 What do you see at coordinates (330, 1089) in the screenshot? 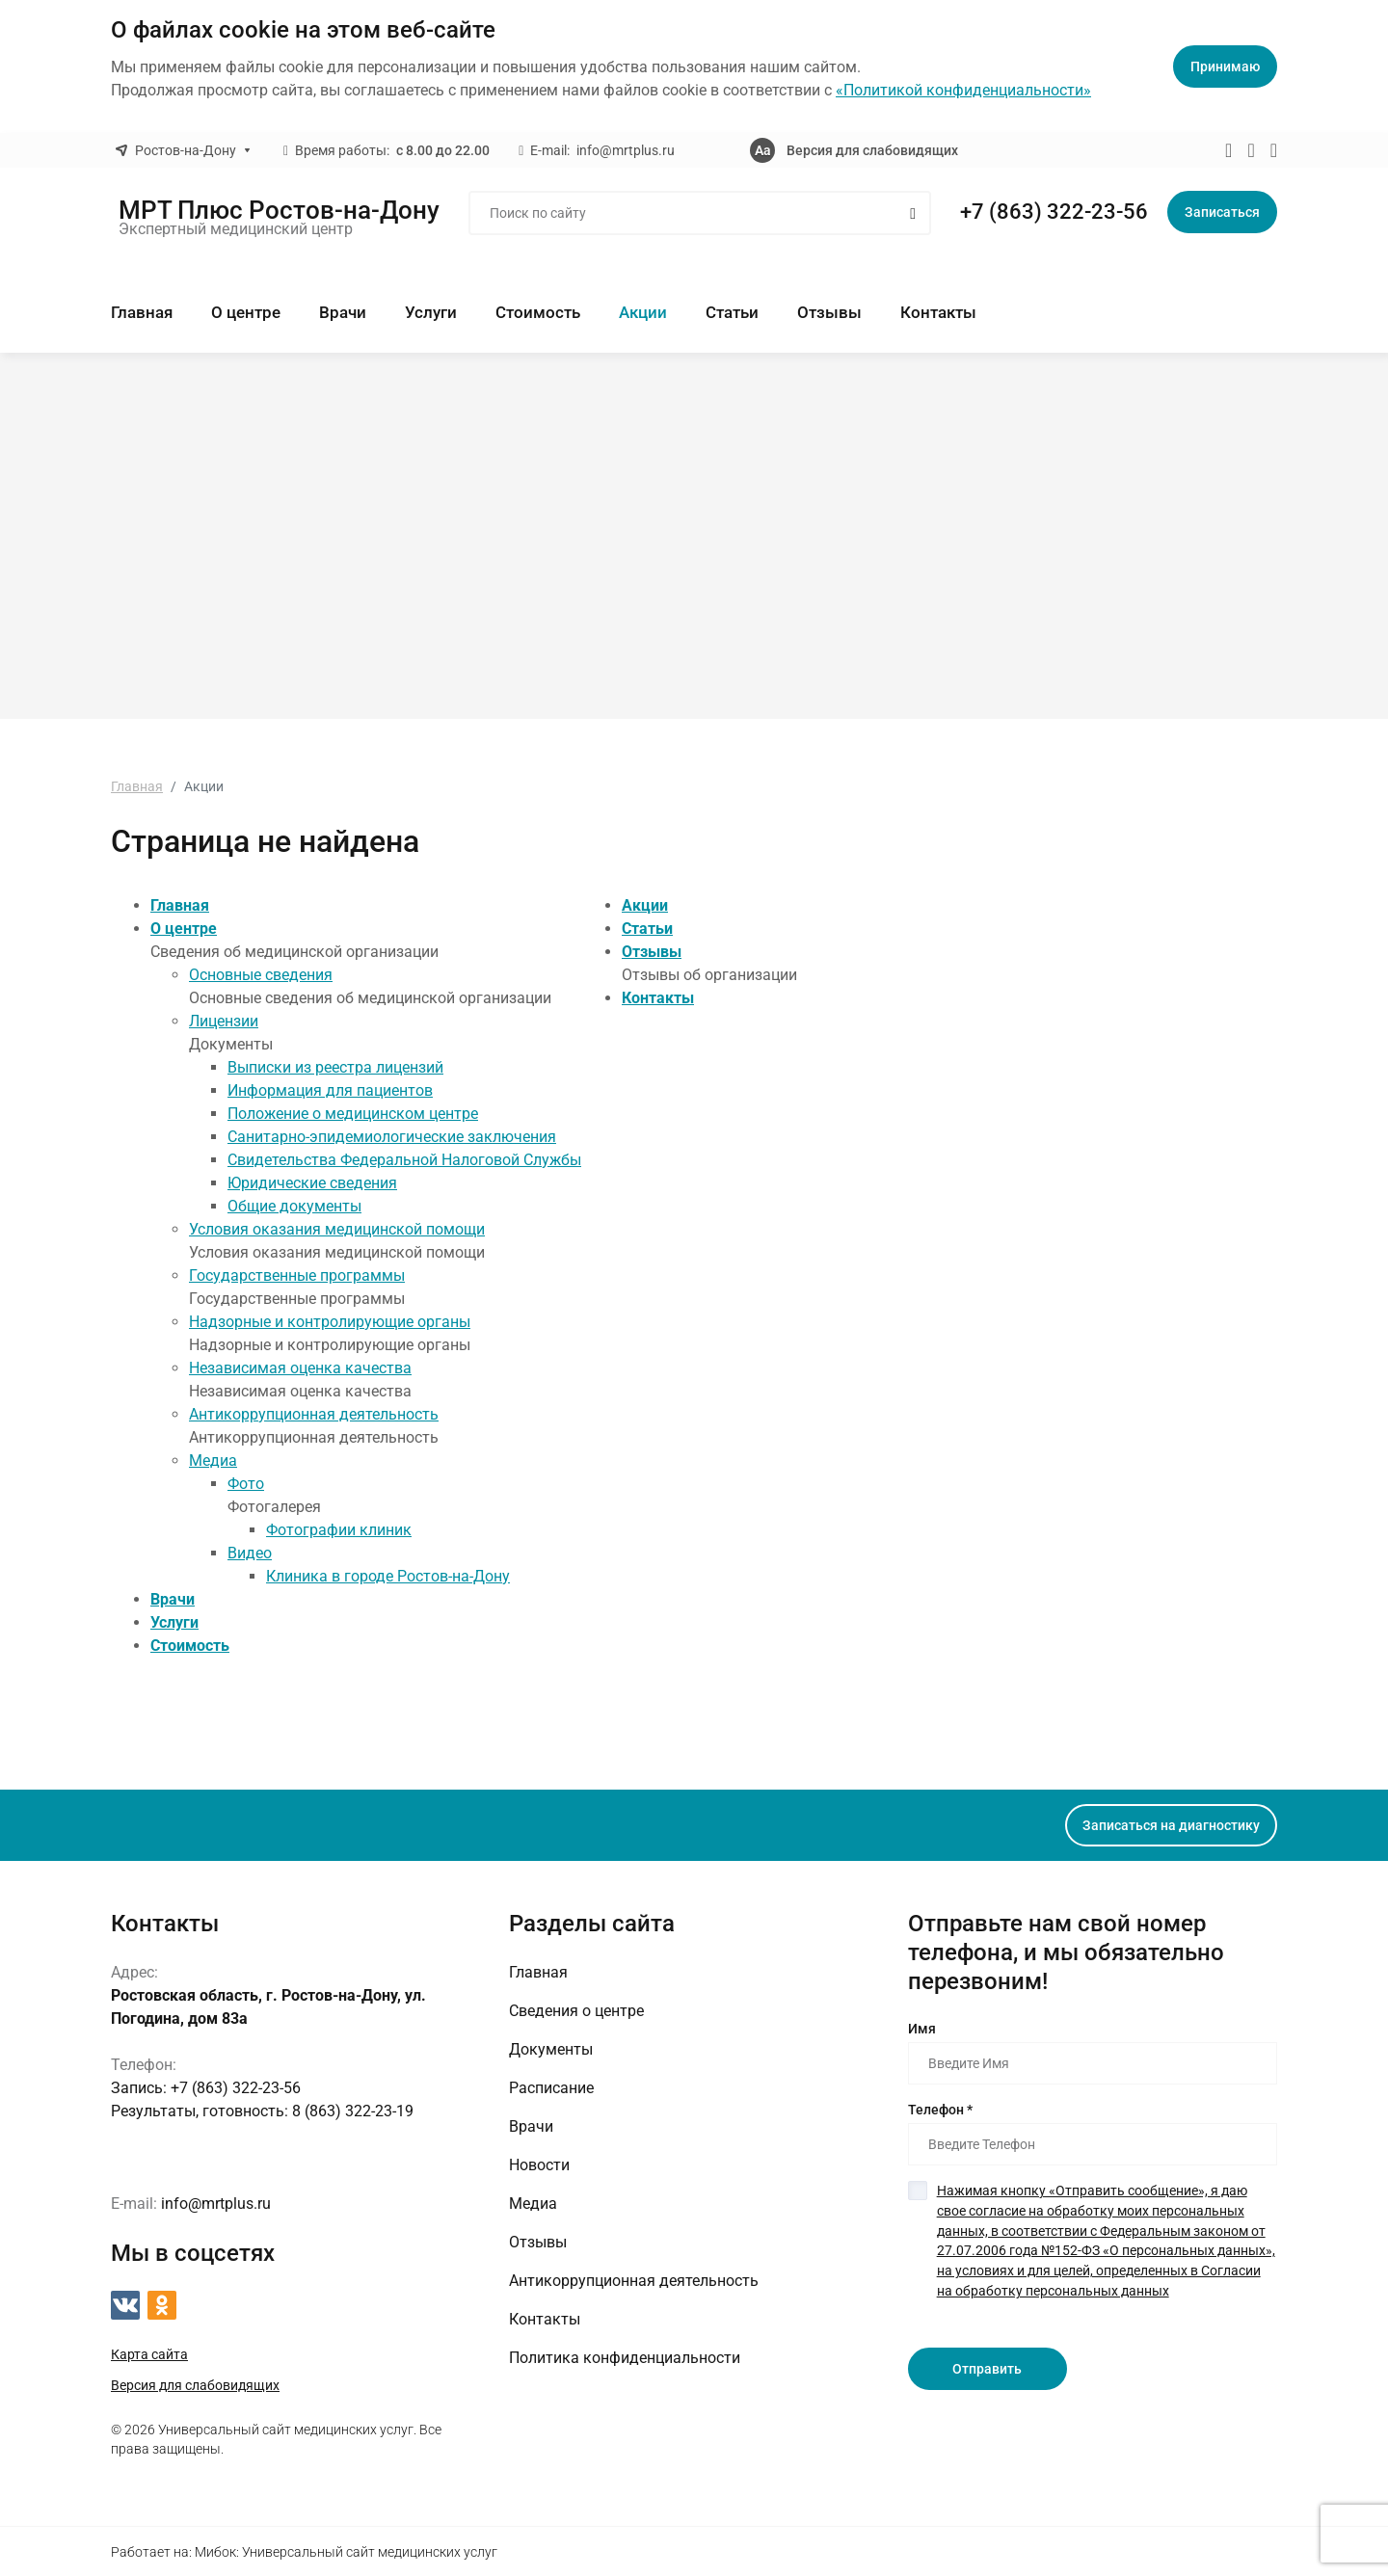
I see `Информация для пациентов` at bounding box center [330, 1089].